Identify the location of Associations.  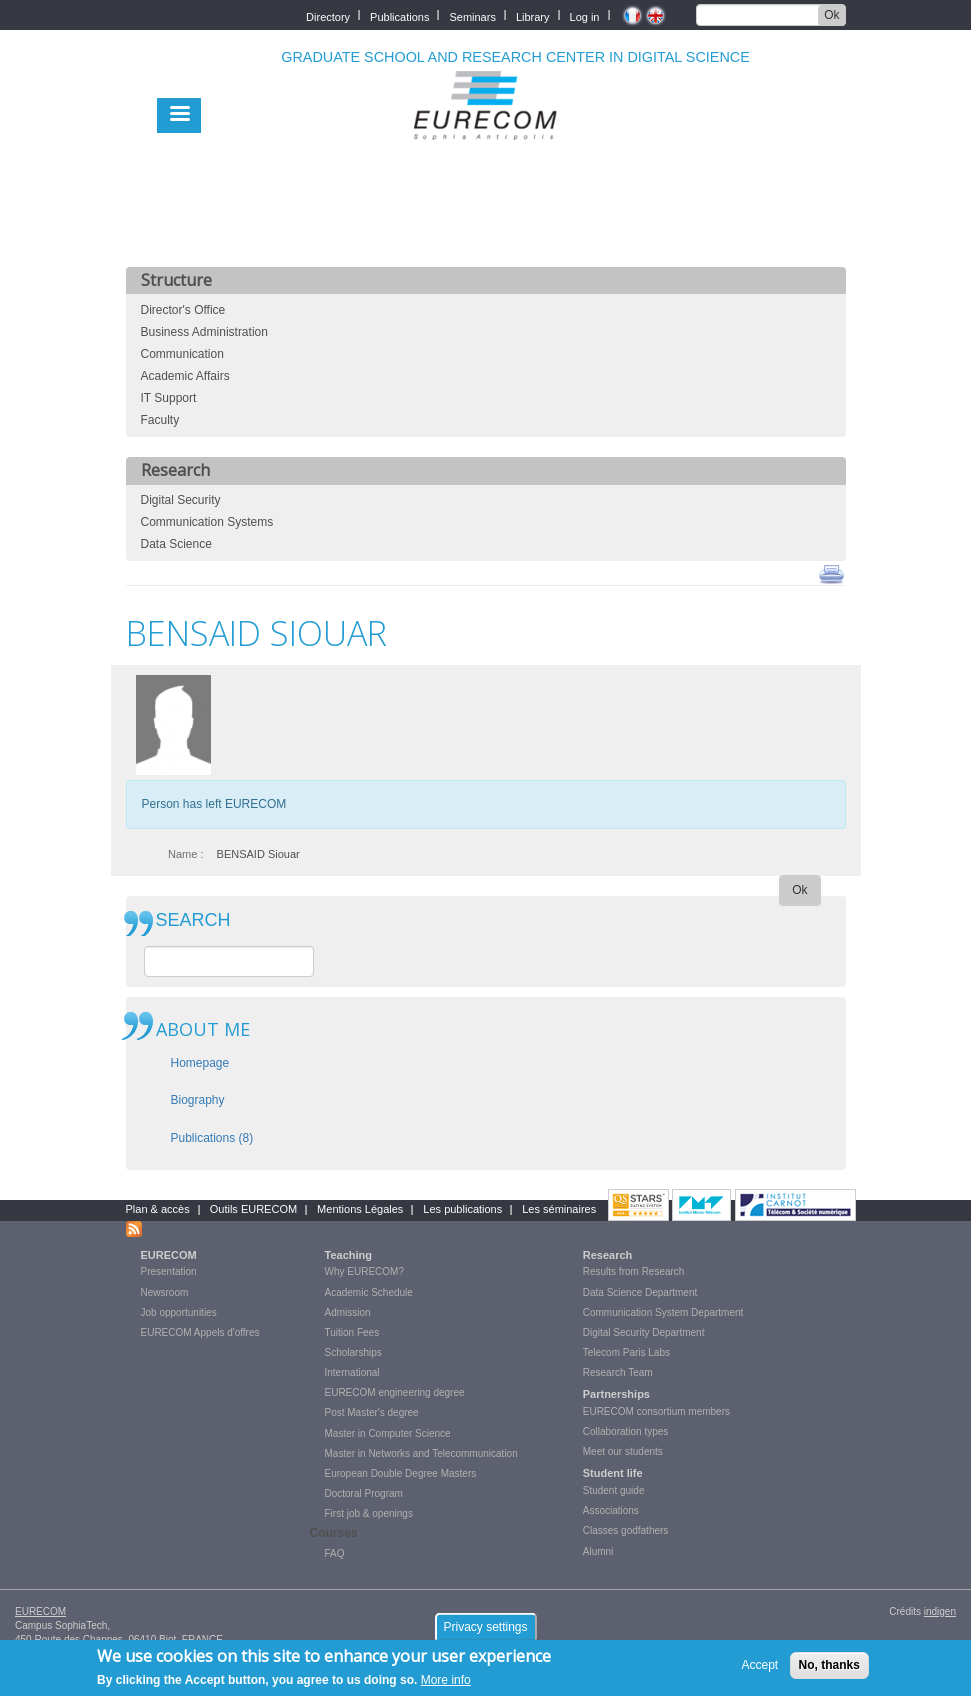
(611, 1510).